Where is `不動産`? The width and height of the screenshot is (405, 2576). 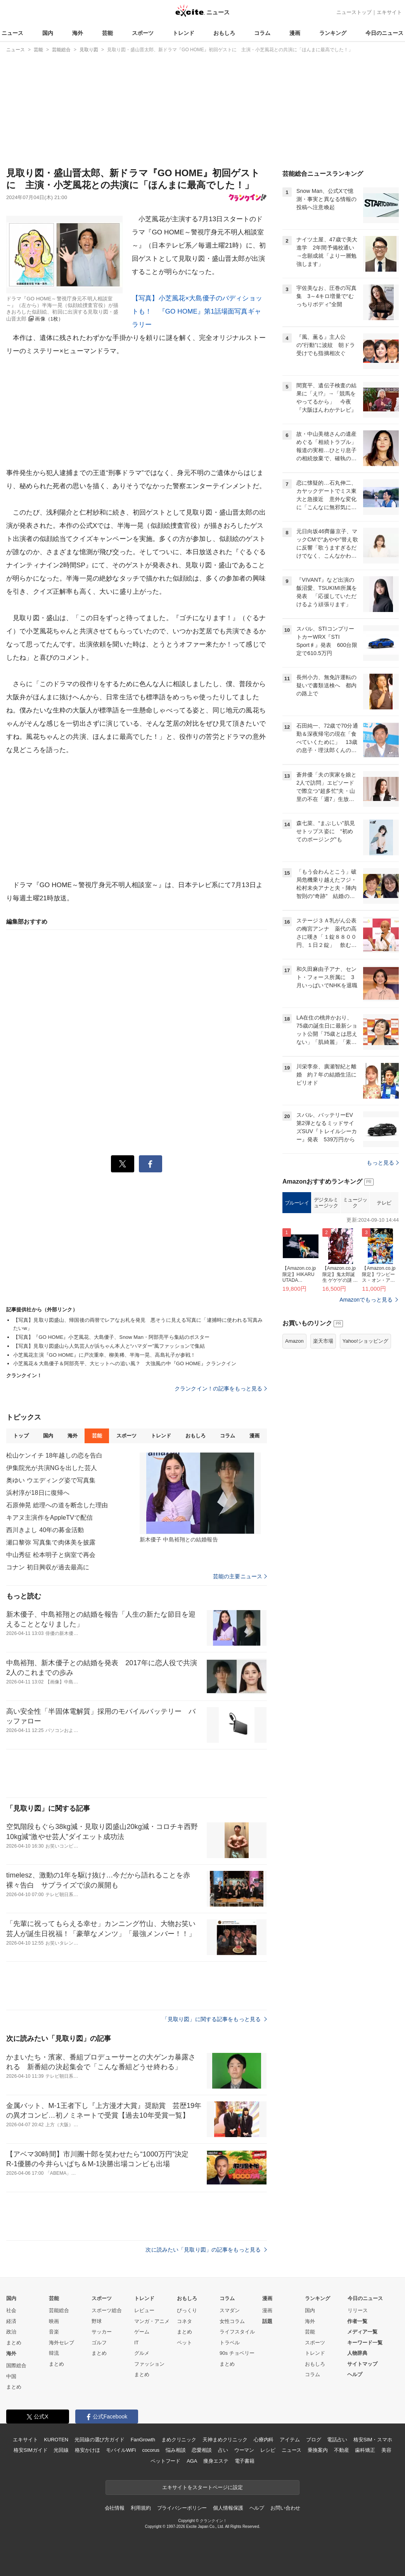
不動産 is located at coordinates (341, 2450).